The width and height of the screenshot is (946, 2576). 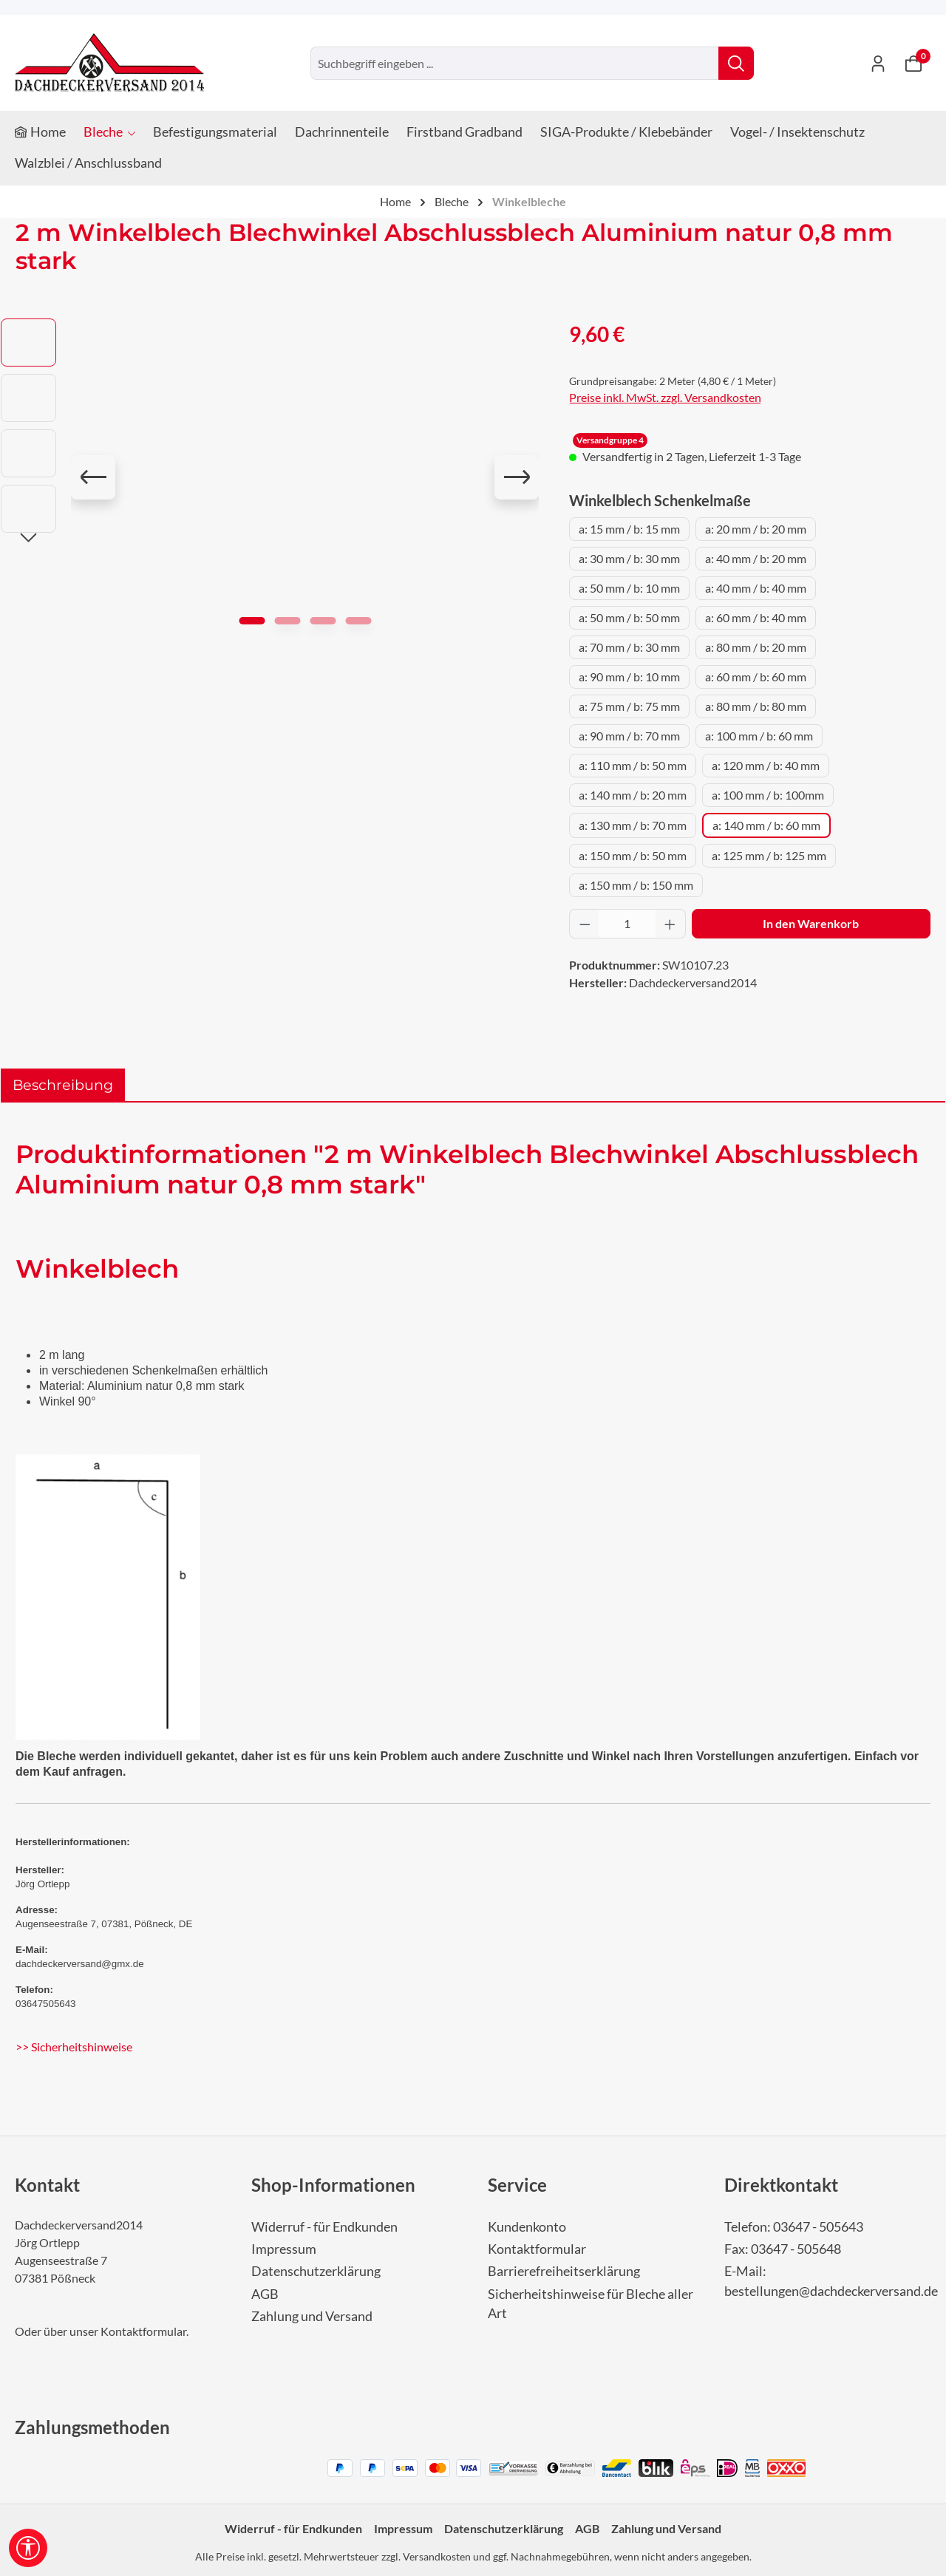 What do you see at coordinates (252, 620) in the screenshot?
I see `[Zeige Bild 1 von 4]` at bounding box center [252, 620].